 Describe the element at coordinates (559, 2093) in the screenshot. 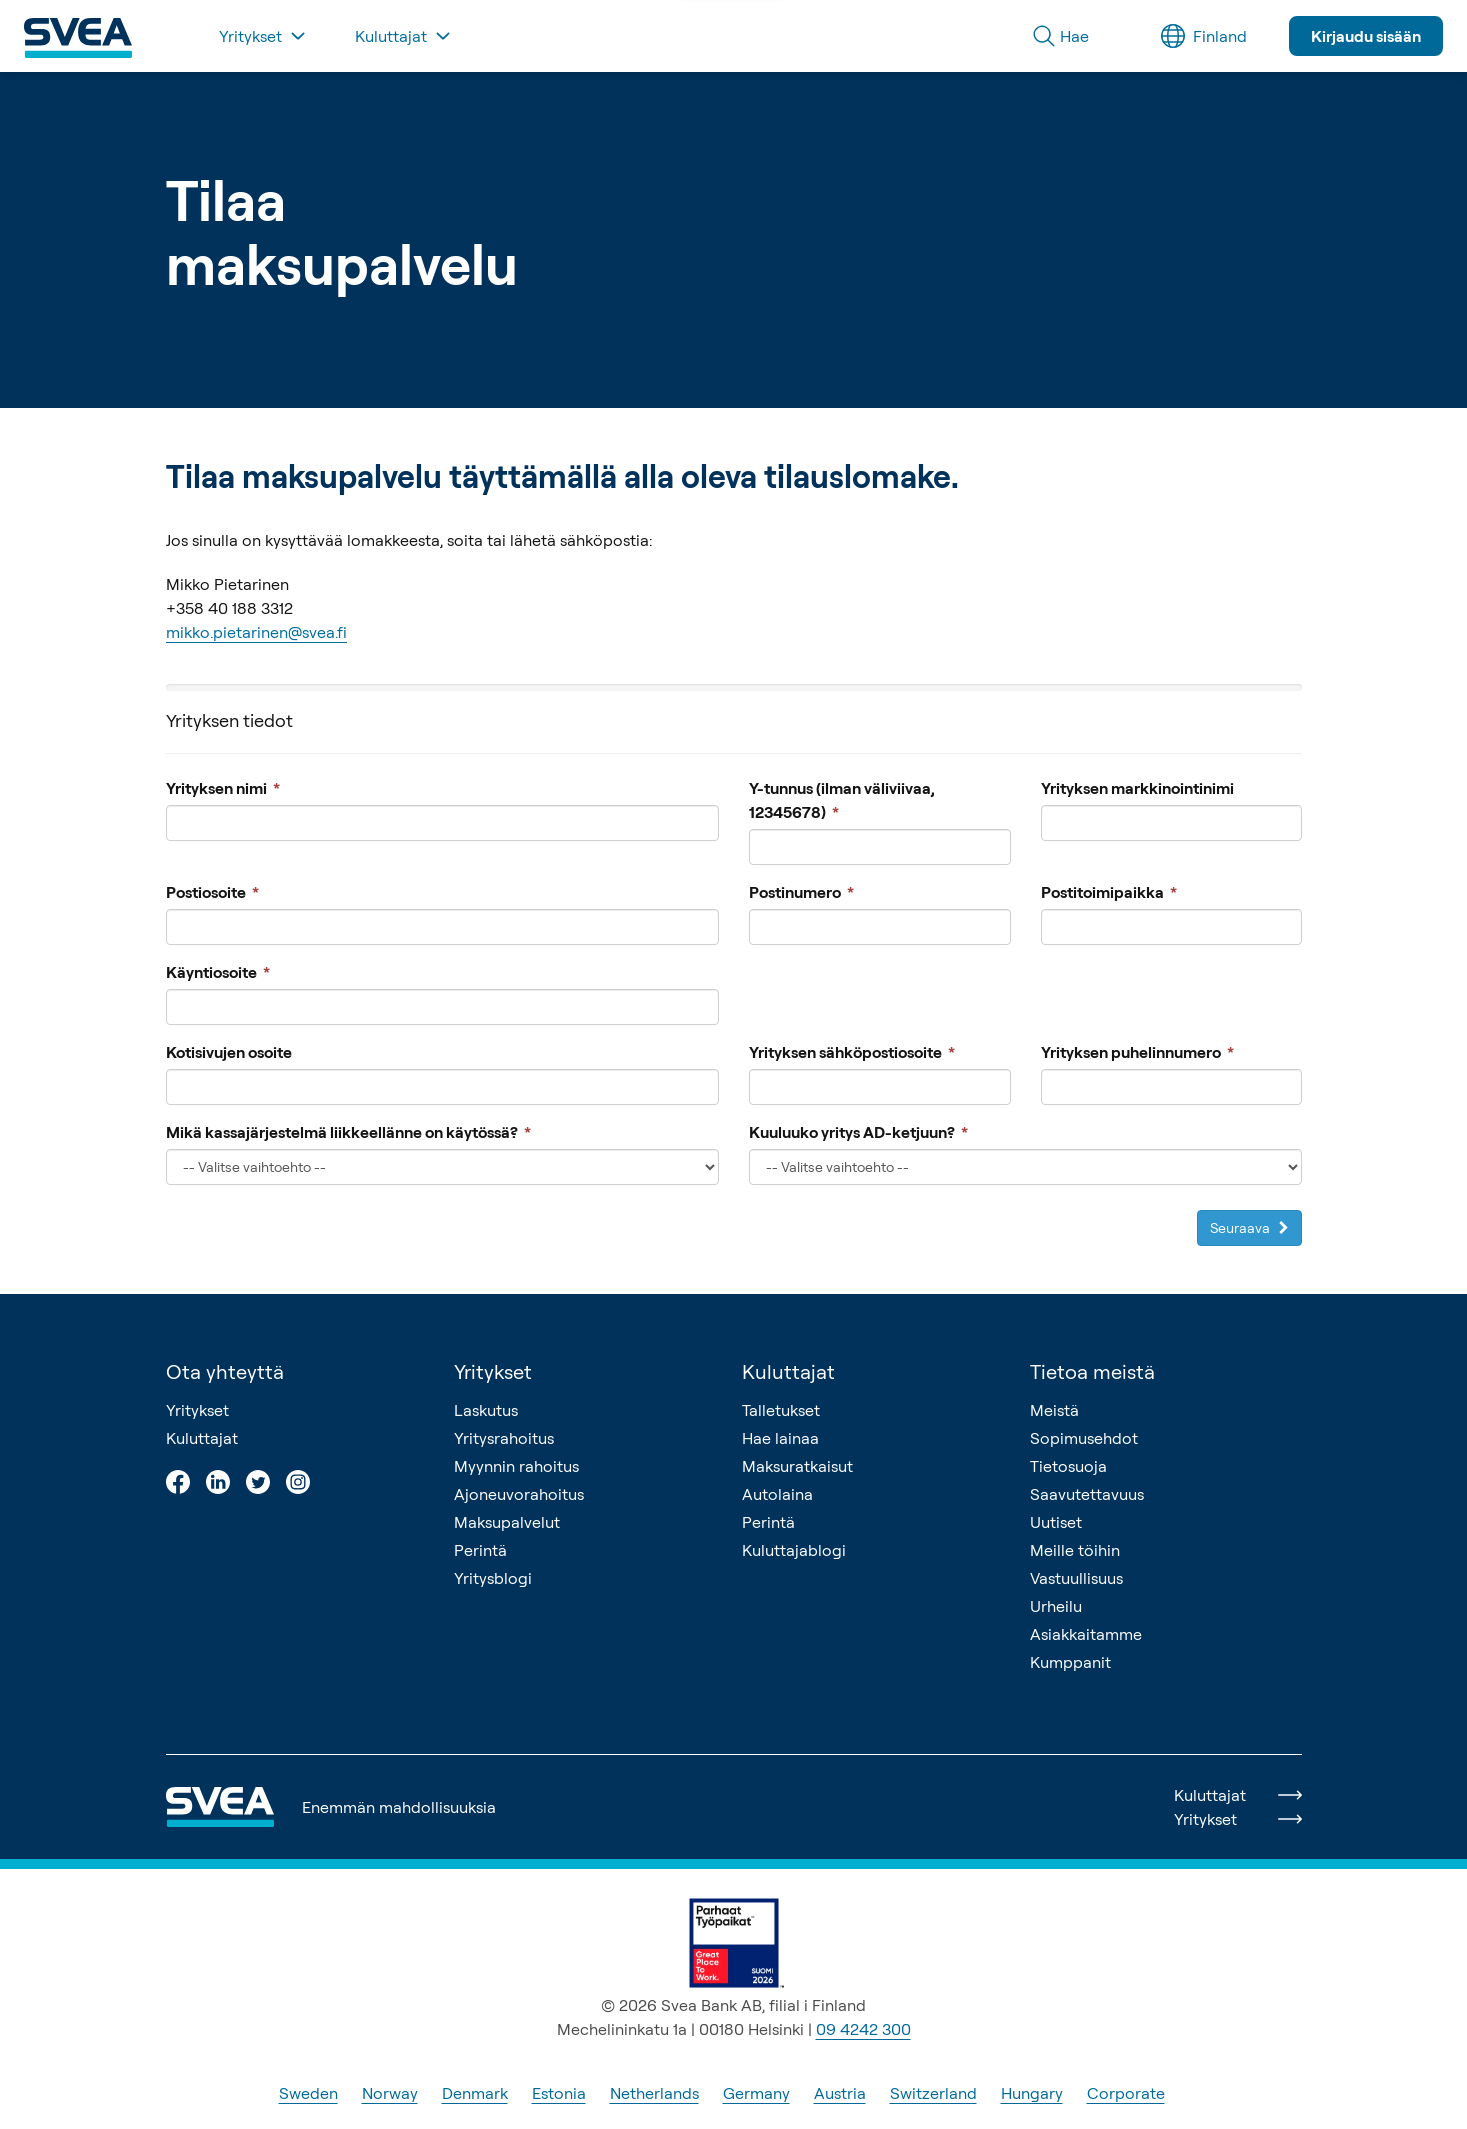

I see `Estonia` at that location.